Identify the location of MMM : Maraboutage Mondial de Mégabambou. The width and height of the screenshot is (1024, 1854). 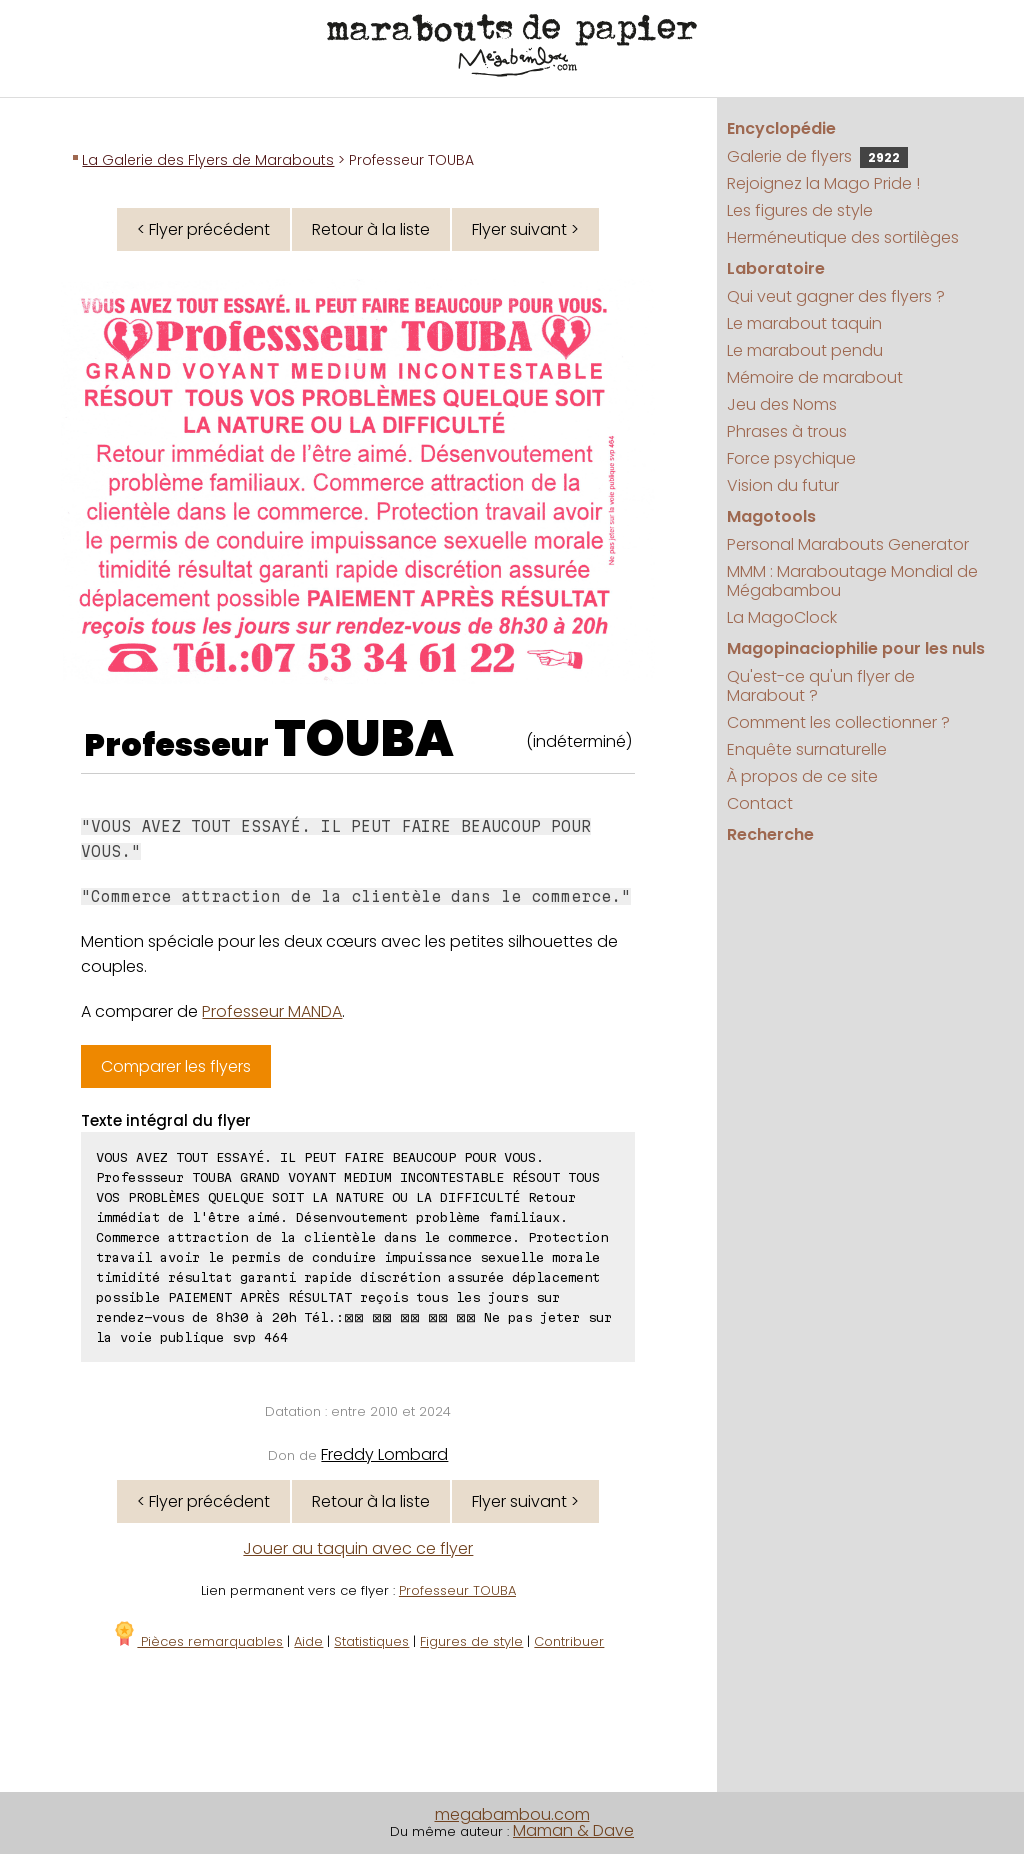
(852, 581).